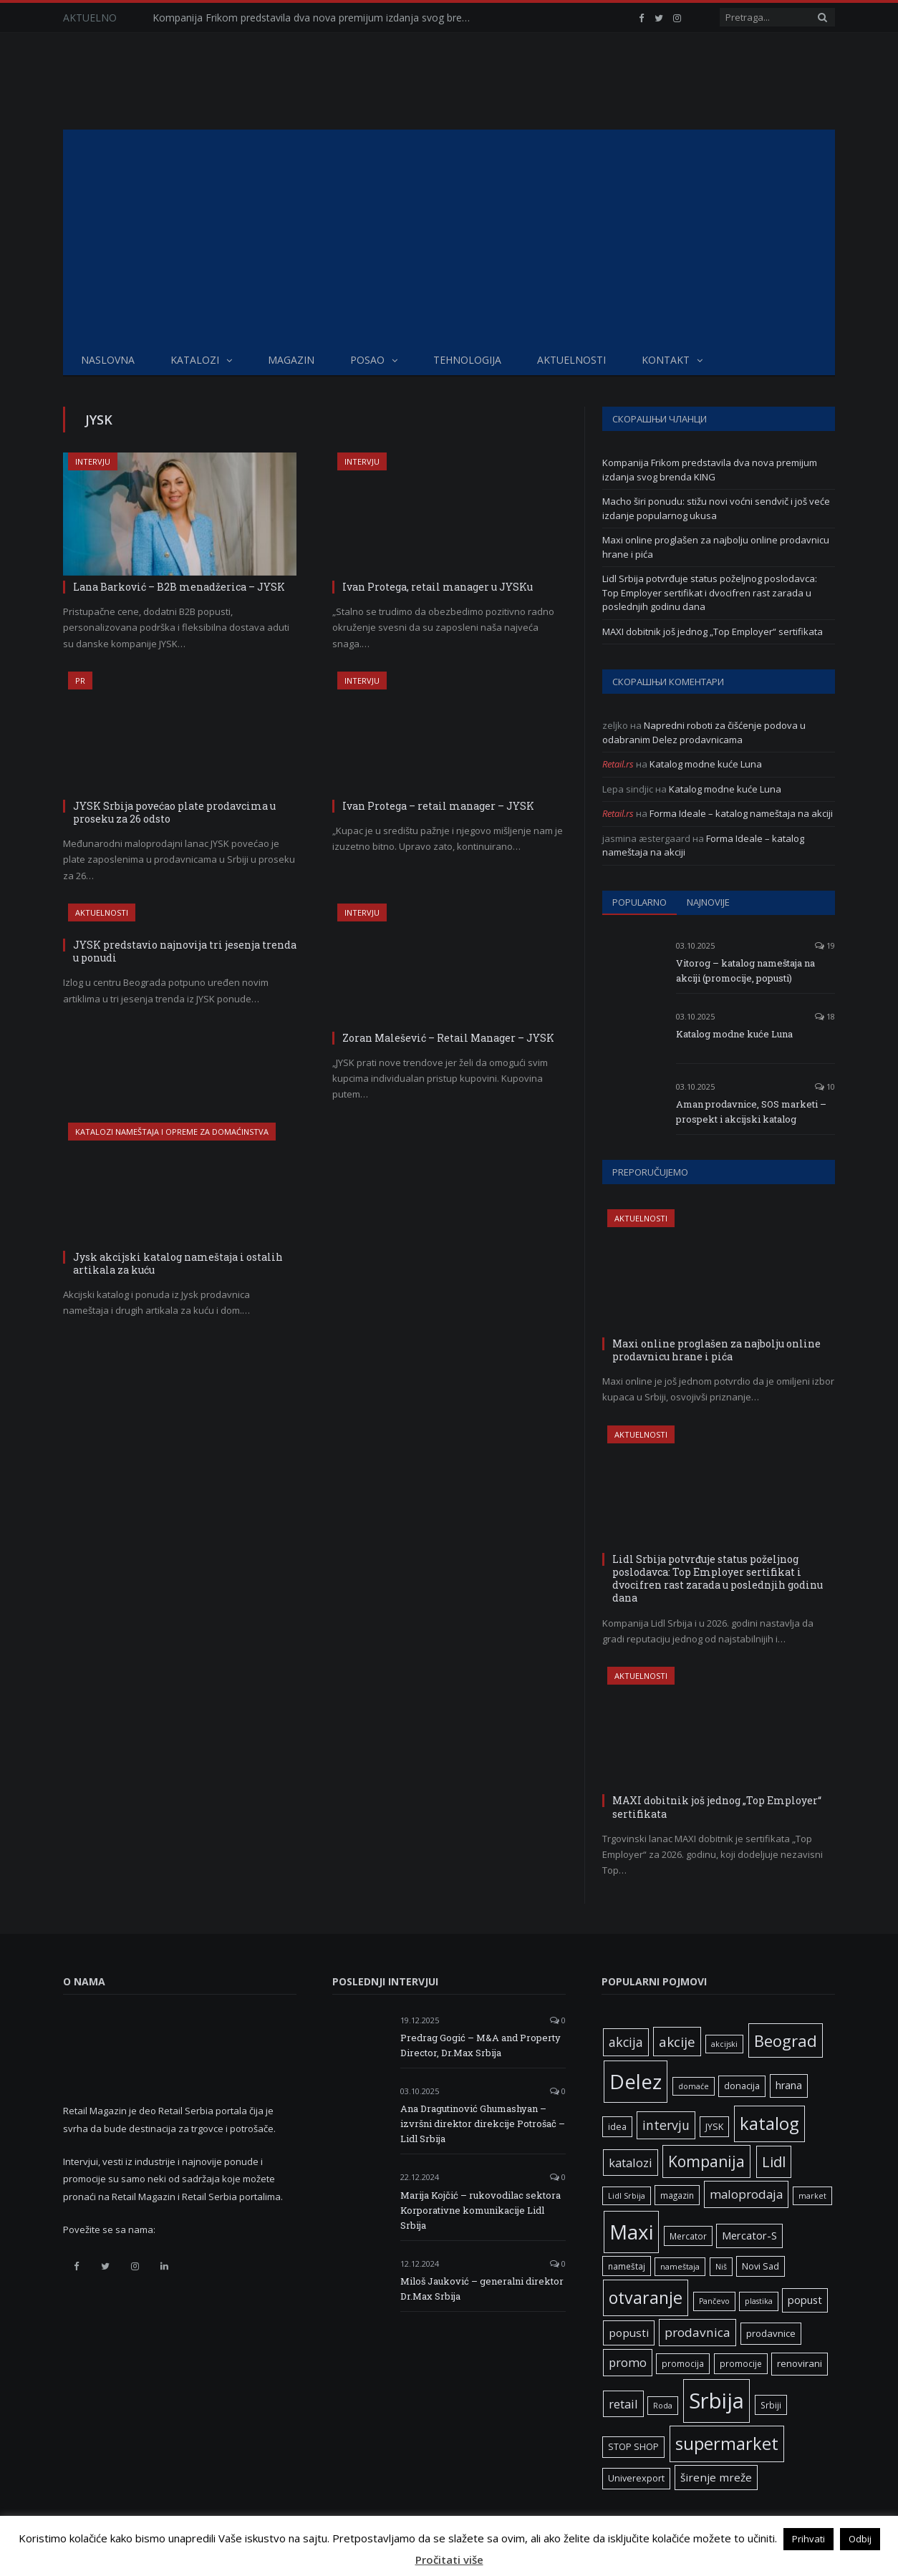 This screenshot has width=898, height=2576. Describe the element at coordinates (716, 2477) in the screenshot. I see `širenje mreže [širenje mreže (11 ставки)]` at that location.